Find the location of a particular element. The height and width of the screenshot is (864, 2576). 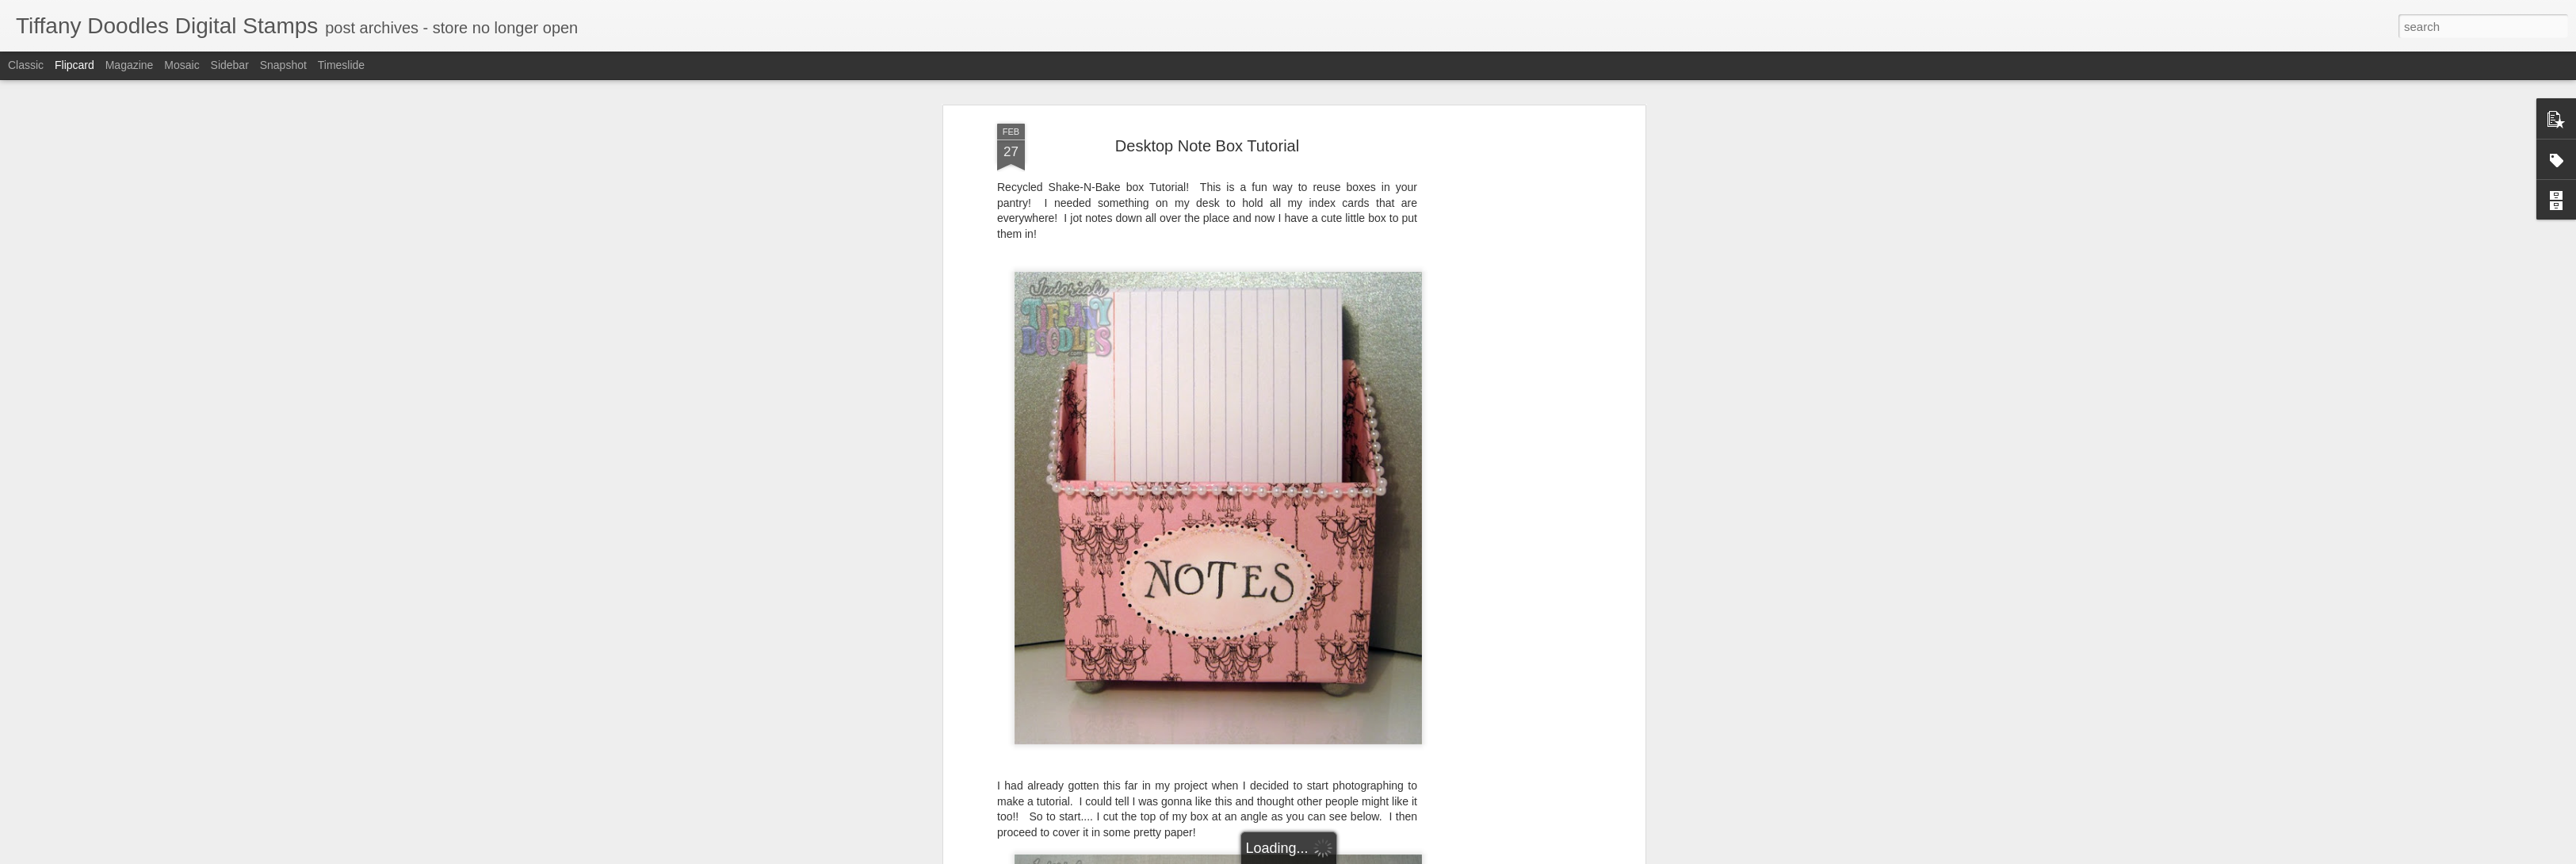

Classic is located at coordinates (26, 65).